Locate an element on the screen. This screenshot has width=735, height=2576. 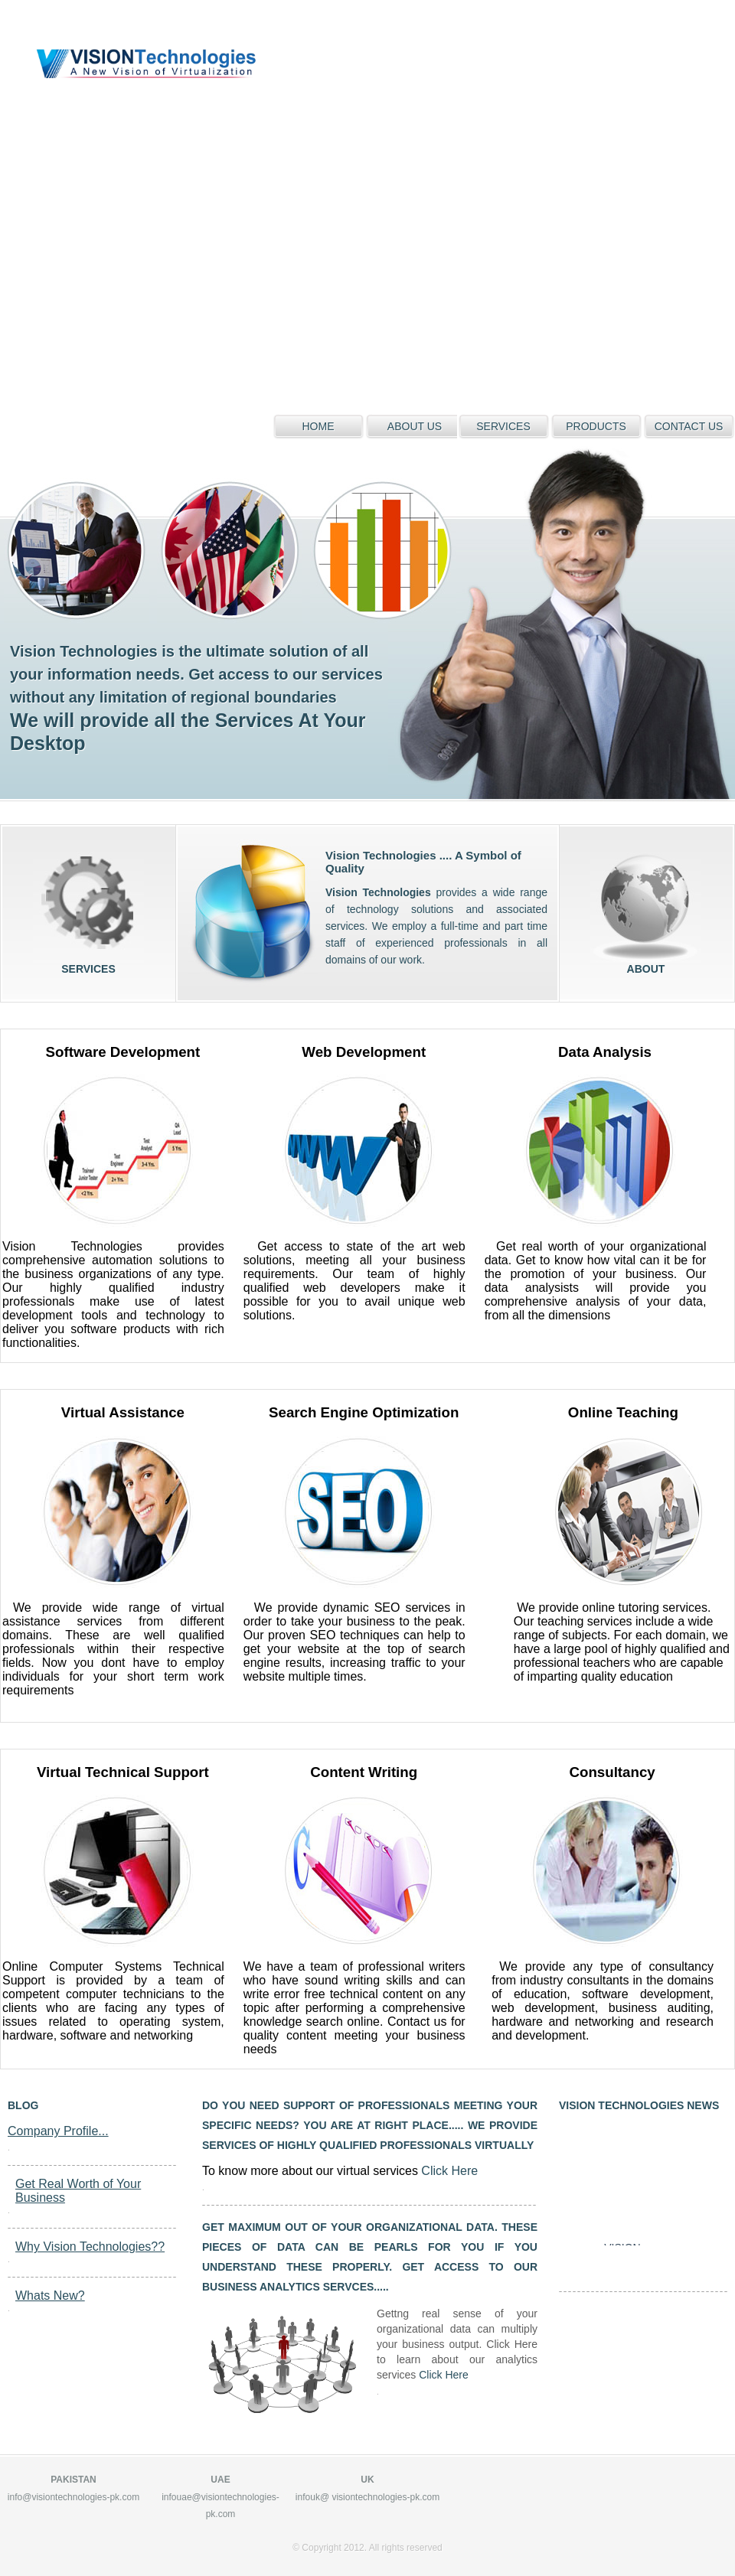
blog is located at coordinates (23, 2105).